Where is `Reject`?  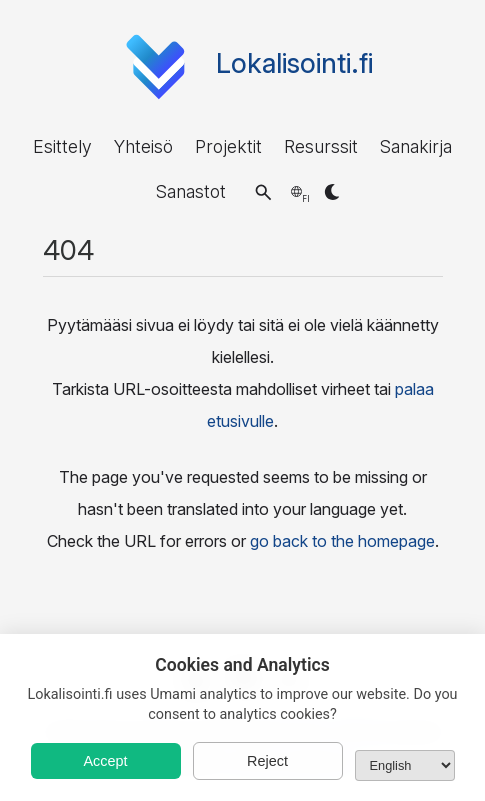
Reject is located at coordinates (267, 761).